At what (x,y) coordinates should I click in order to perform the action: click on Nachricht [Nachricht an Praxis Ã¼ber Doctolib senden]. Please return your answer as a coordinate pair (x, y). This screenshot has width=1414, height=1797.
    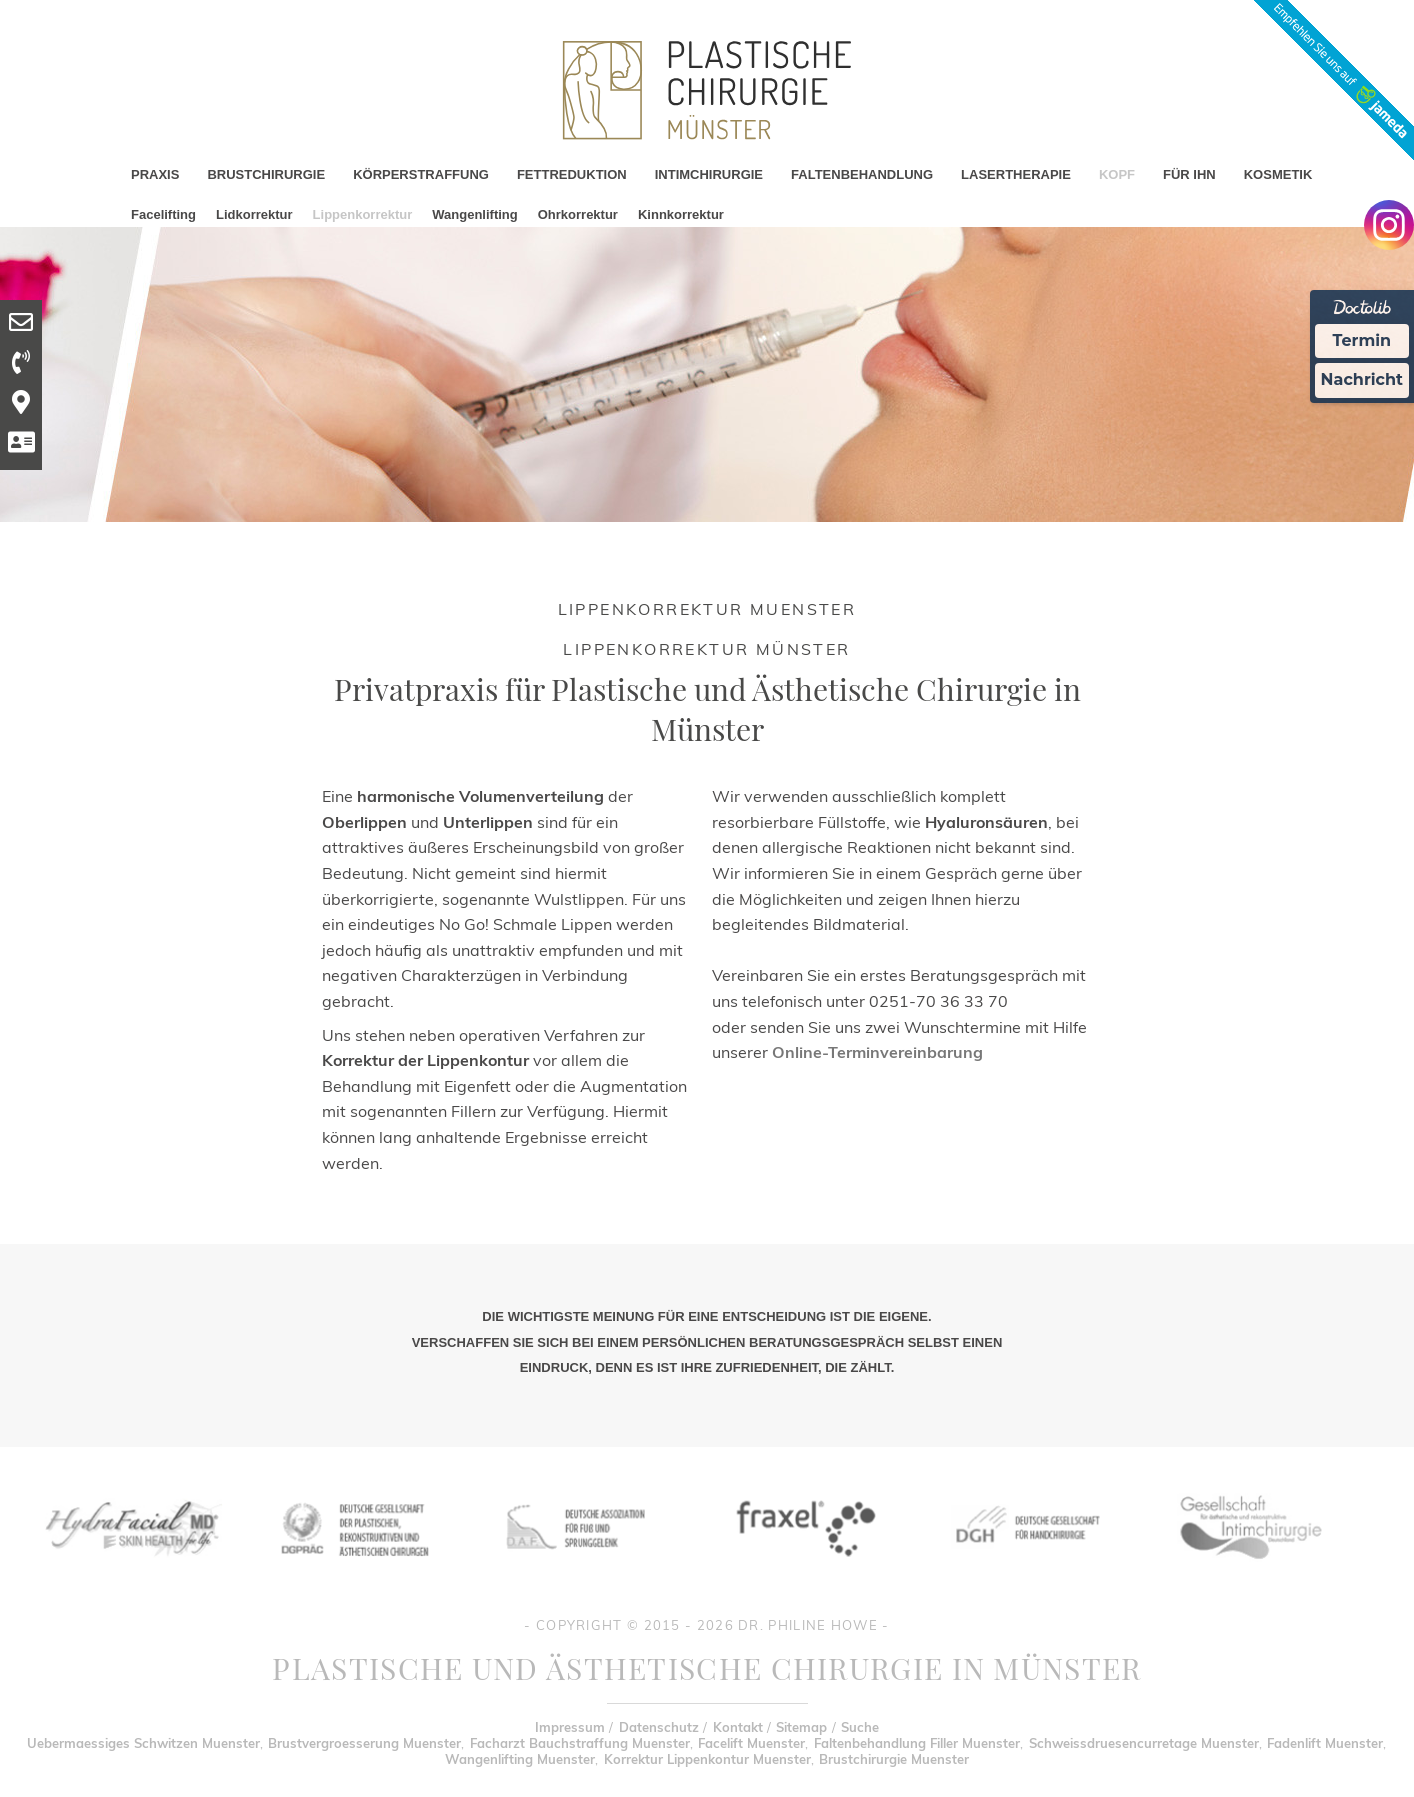
    Looking at the image, I should click on (1362, 379).